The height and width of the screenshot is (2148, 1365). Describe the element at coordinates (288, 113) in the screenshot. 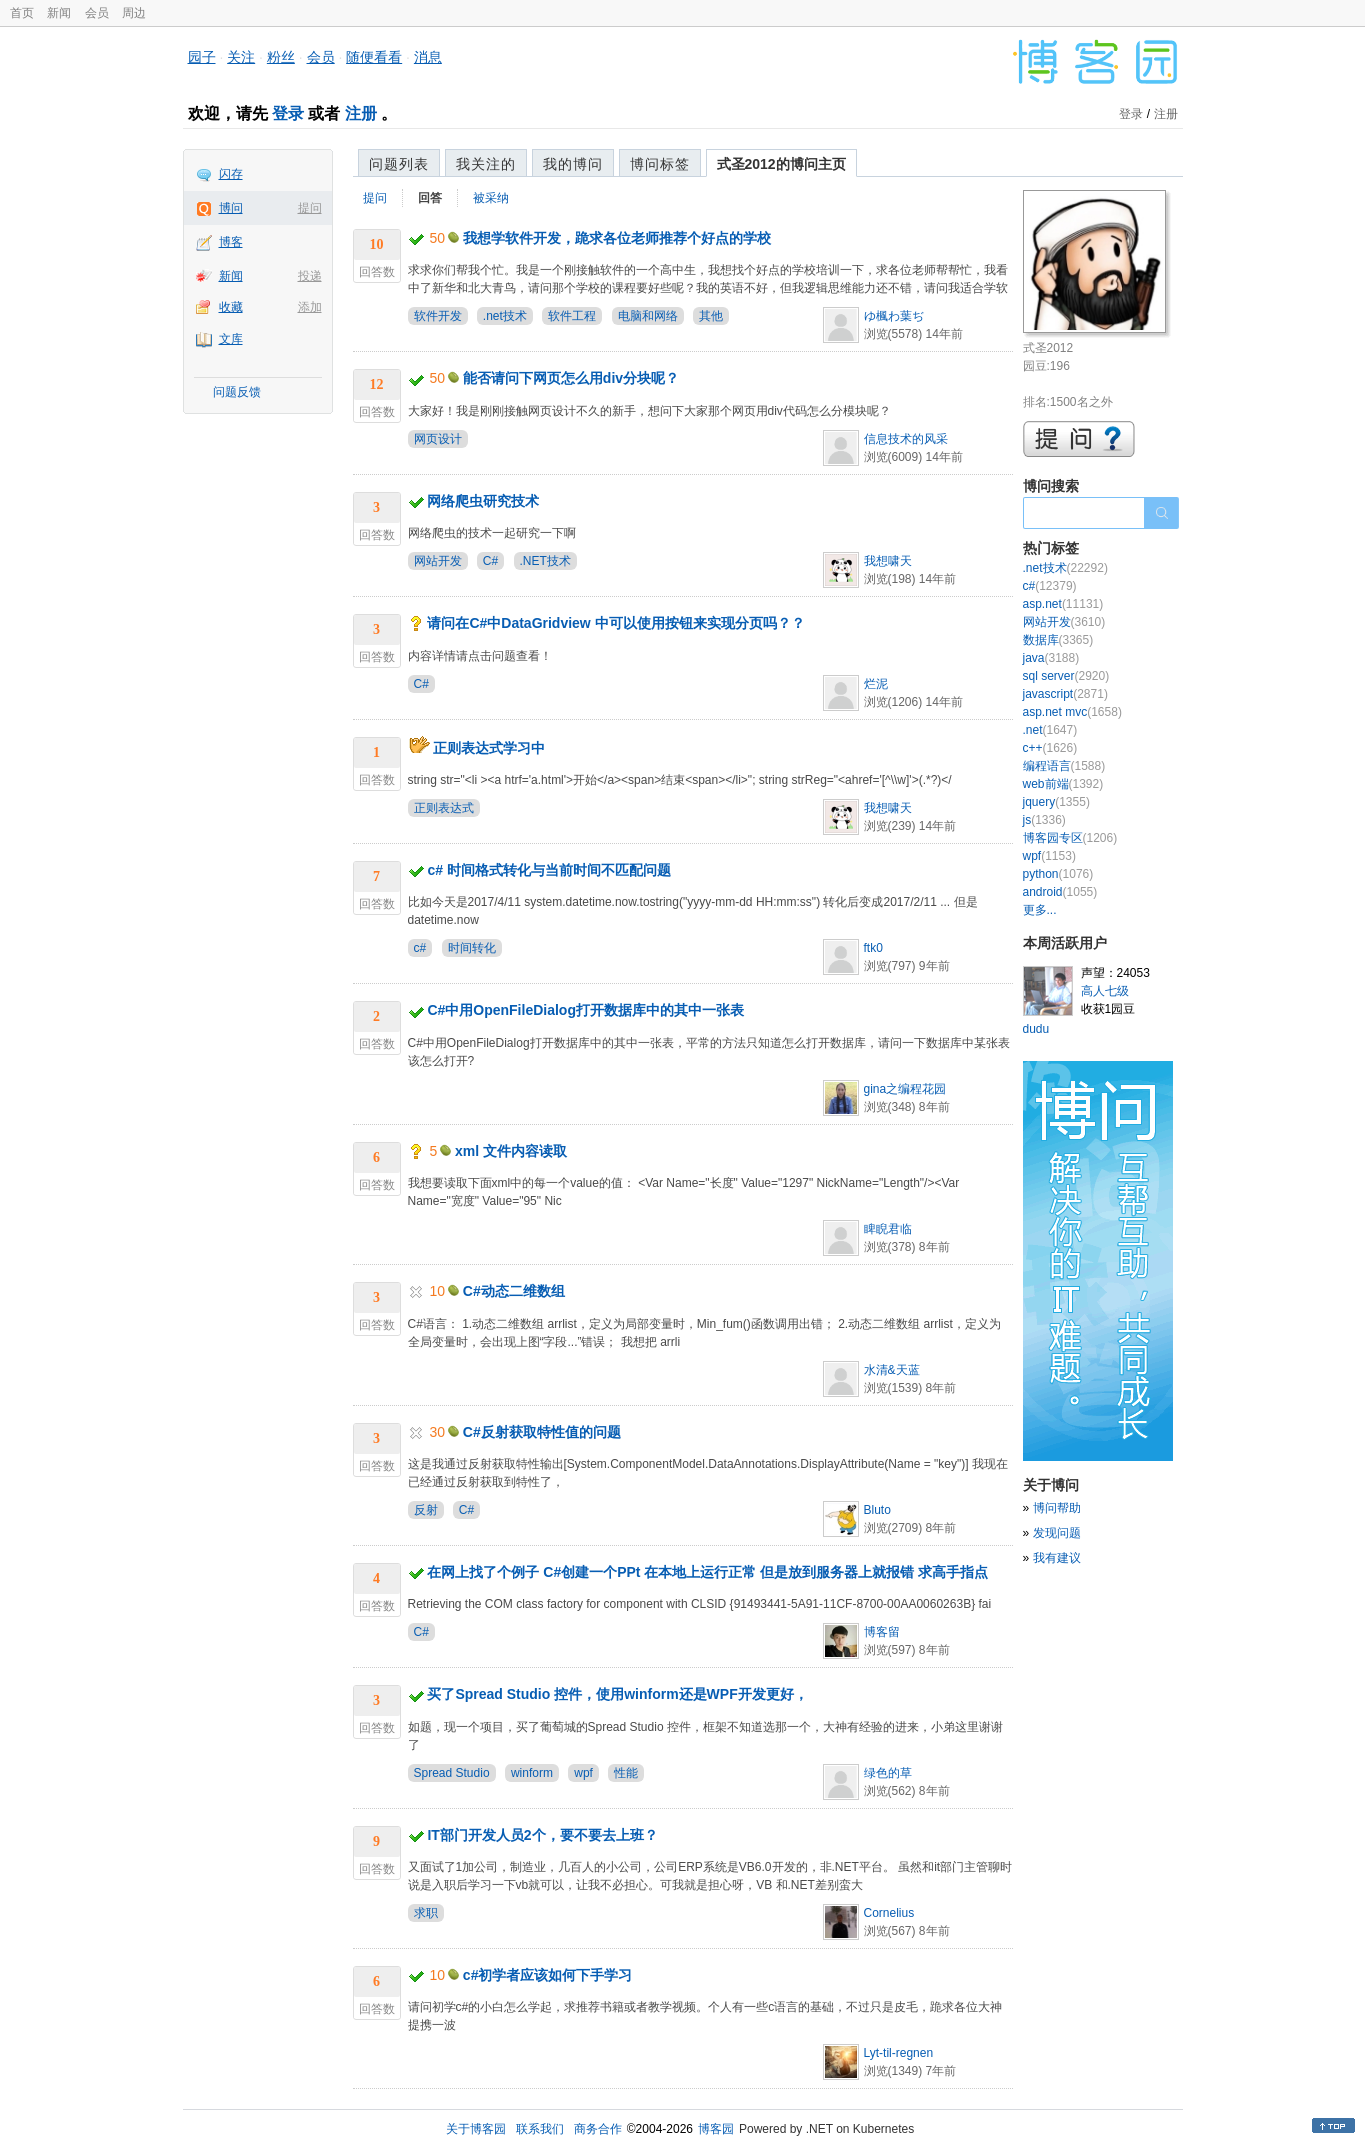

I see `登录` at that location.